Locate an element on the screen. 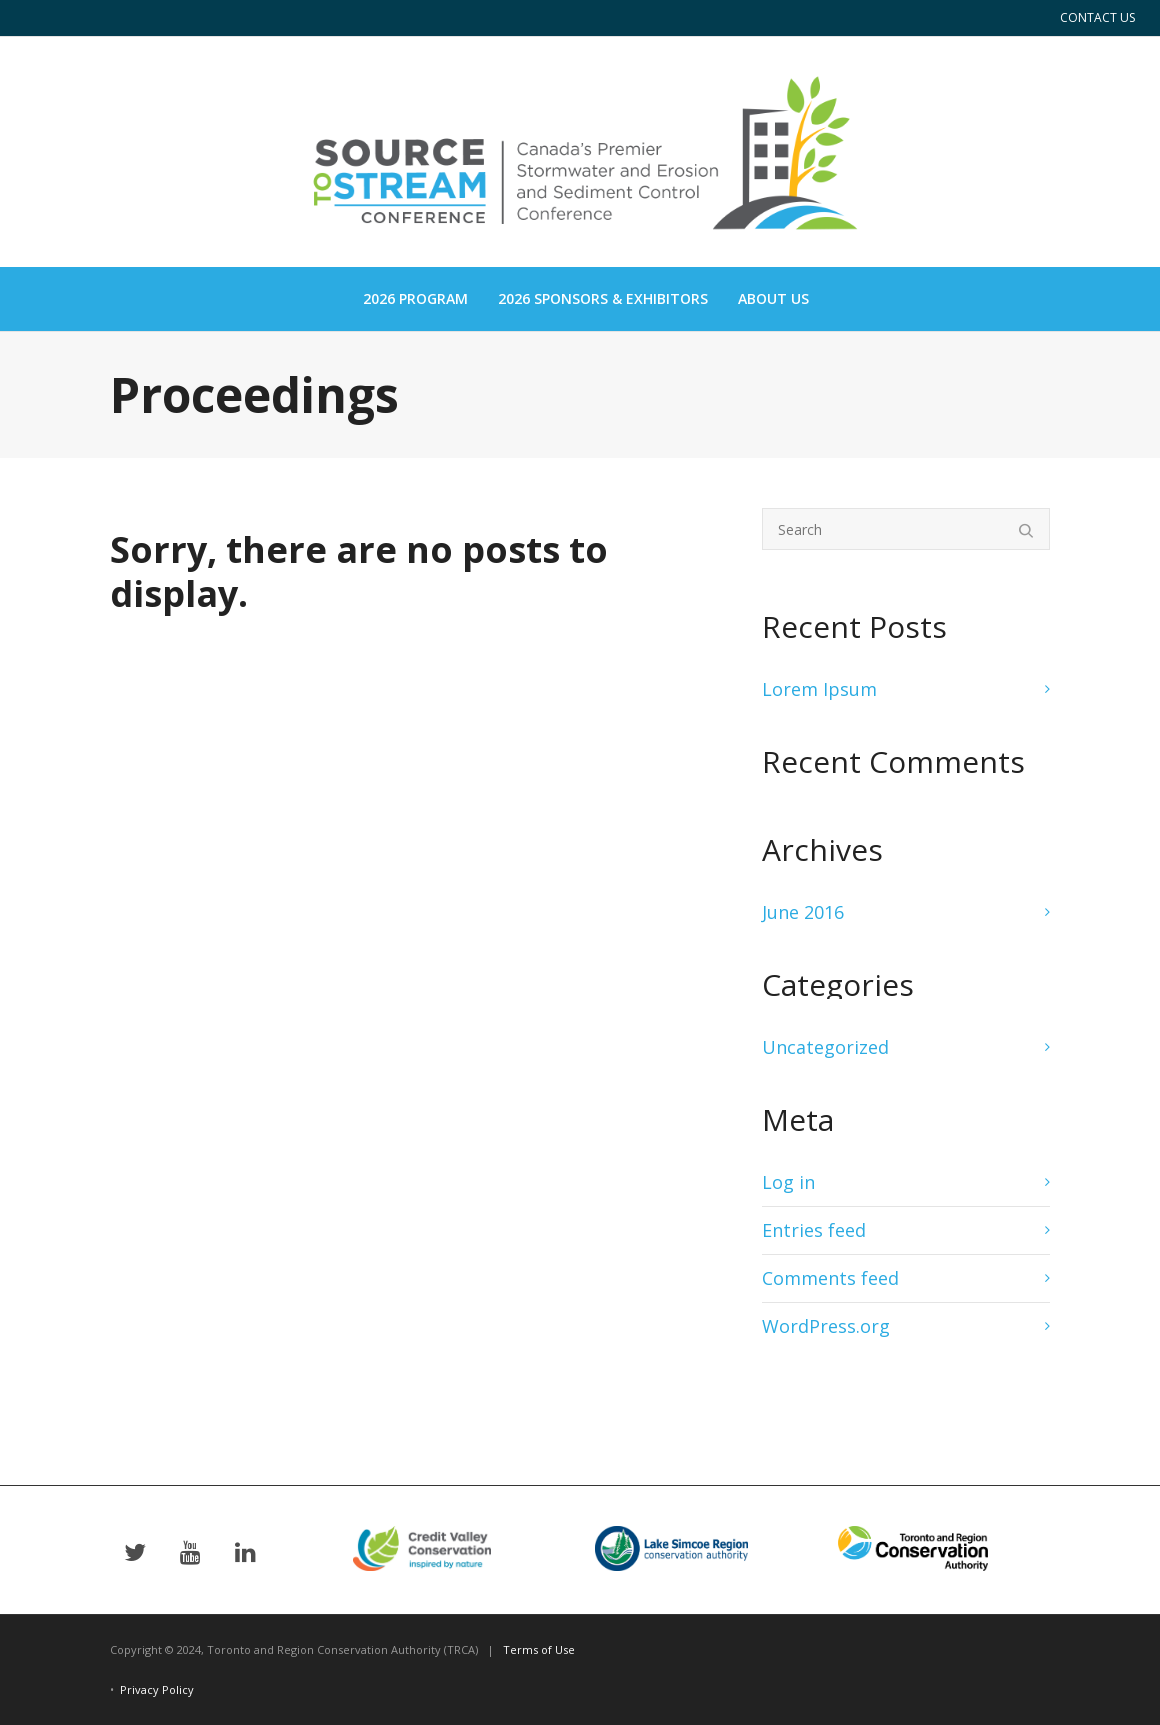 The width and height of the screenshot is (1160, 1725). Lorem Ipsum is located at coordinates (819, 689).